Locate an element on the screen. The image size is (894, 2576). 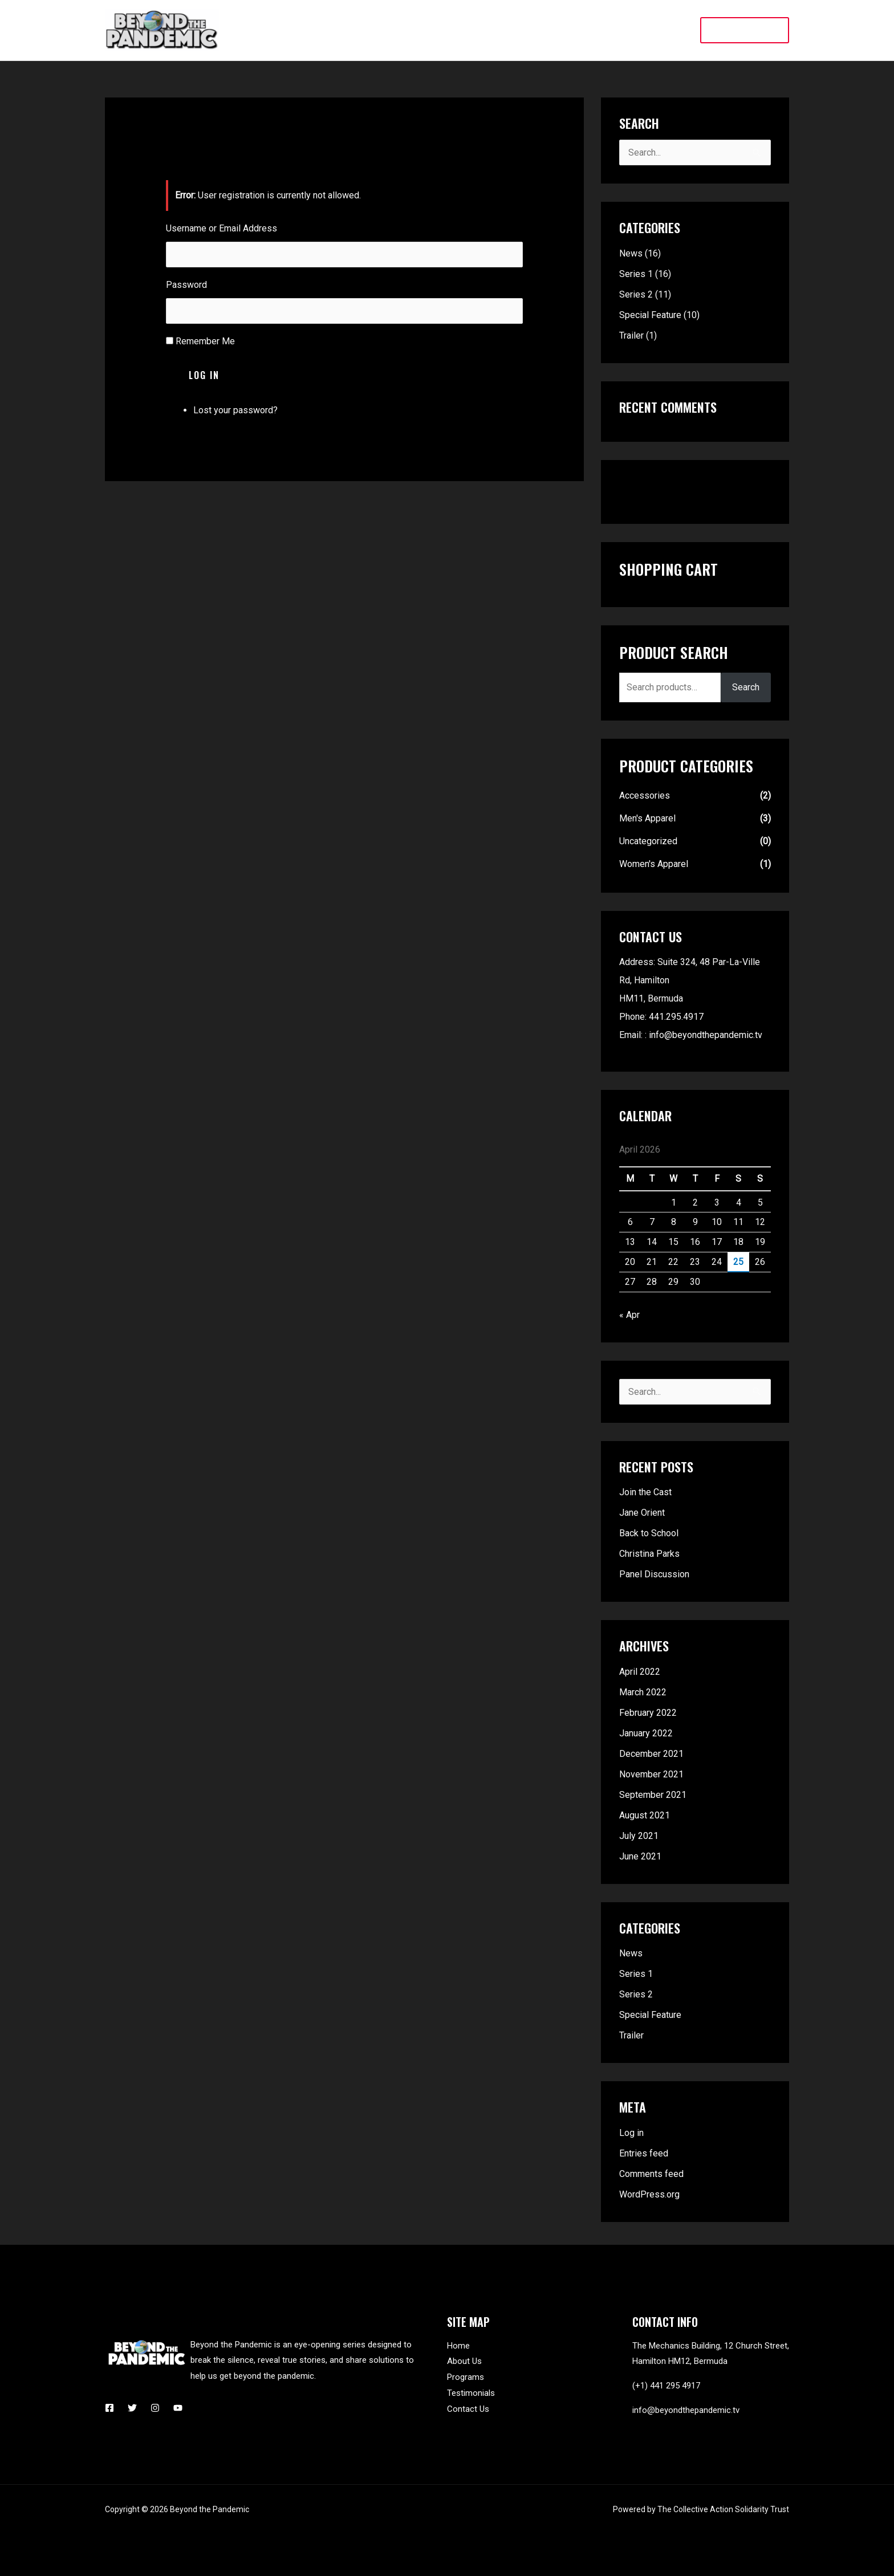
Panel Discussion is located at coordinates (654, 1574).